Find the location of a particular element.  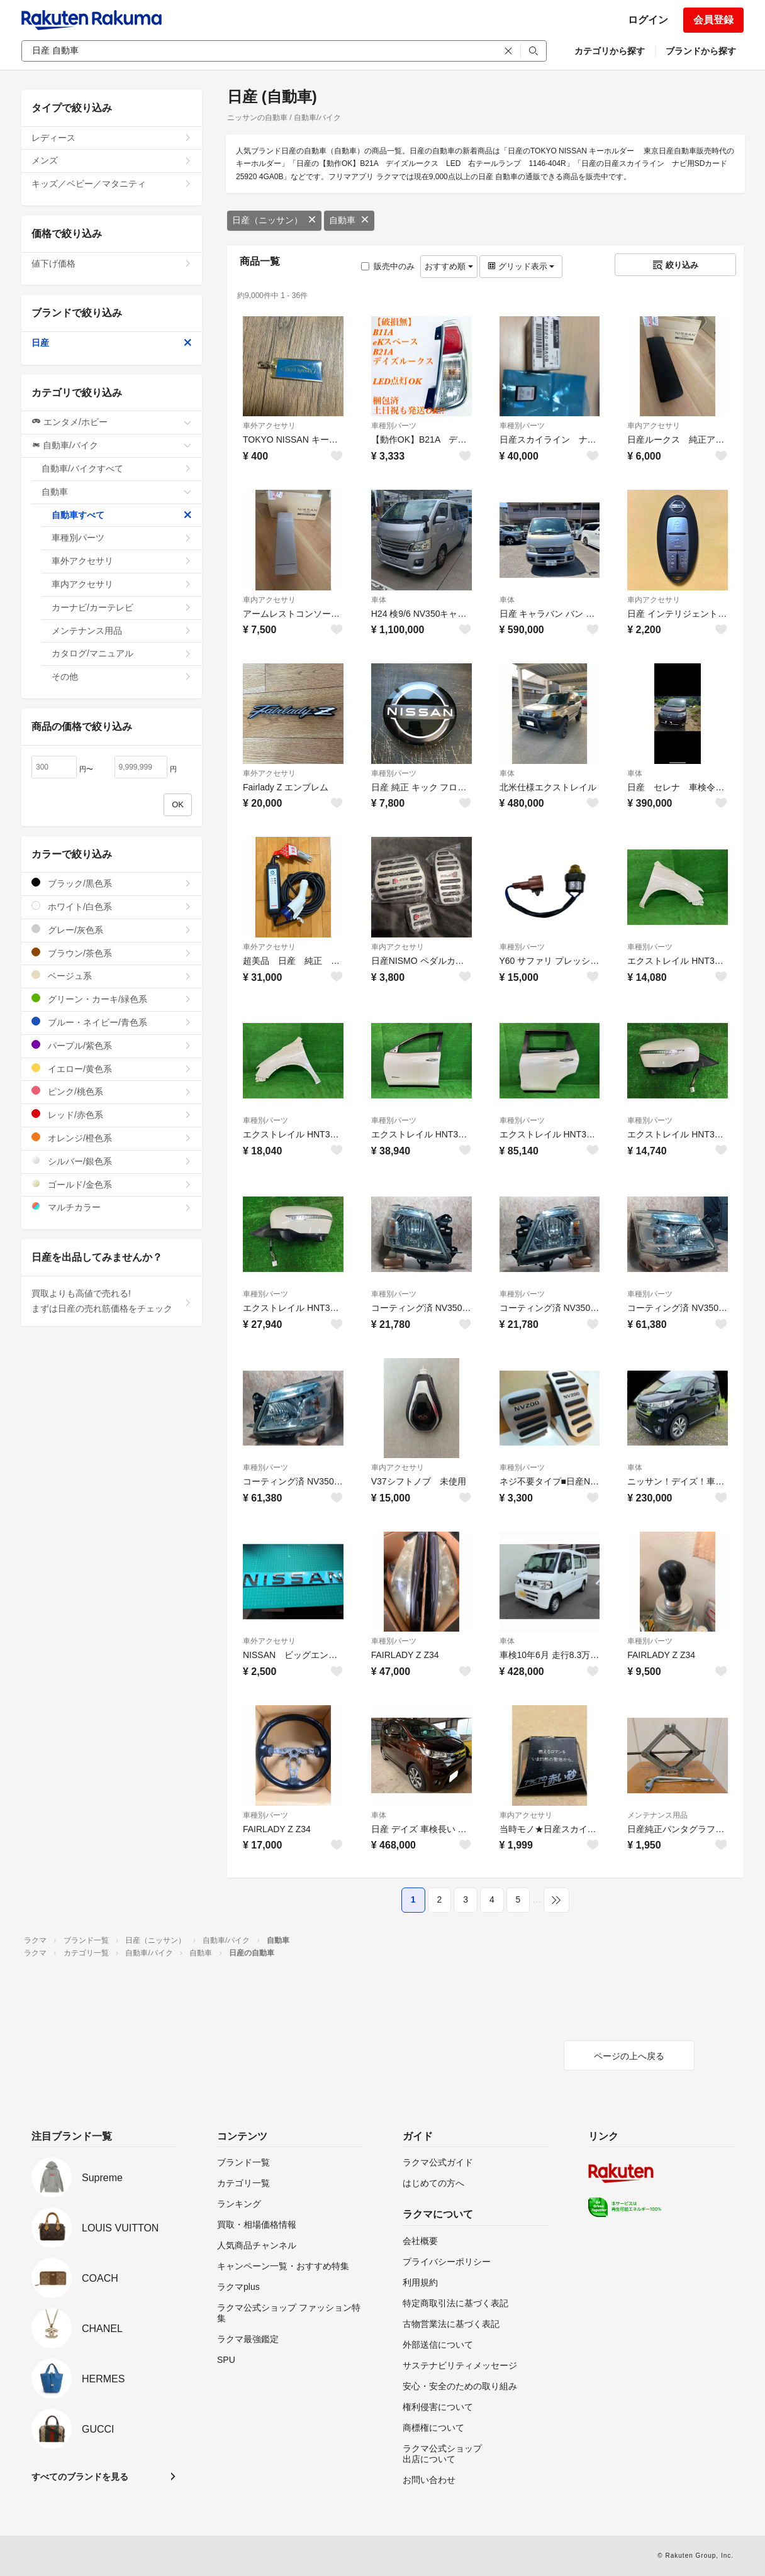

ページの上へ戻る is located at coordinates (629, 2056).